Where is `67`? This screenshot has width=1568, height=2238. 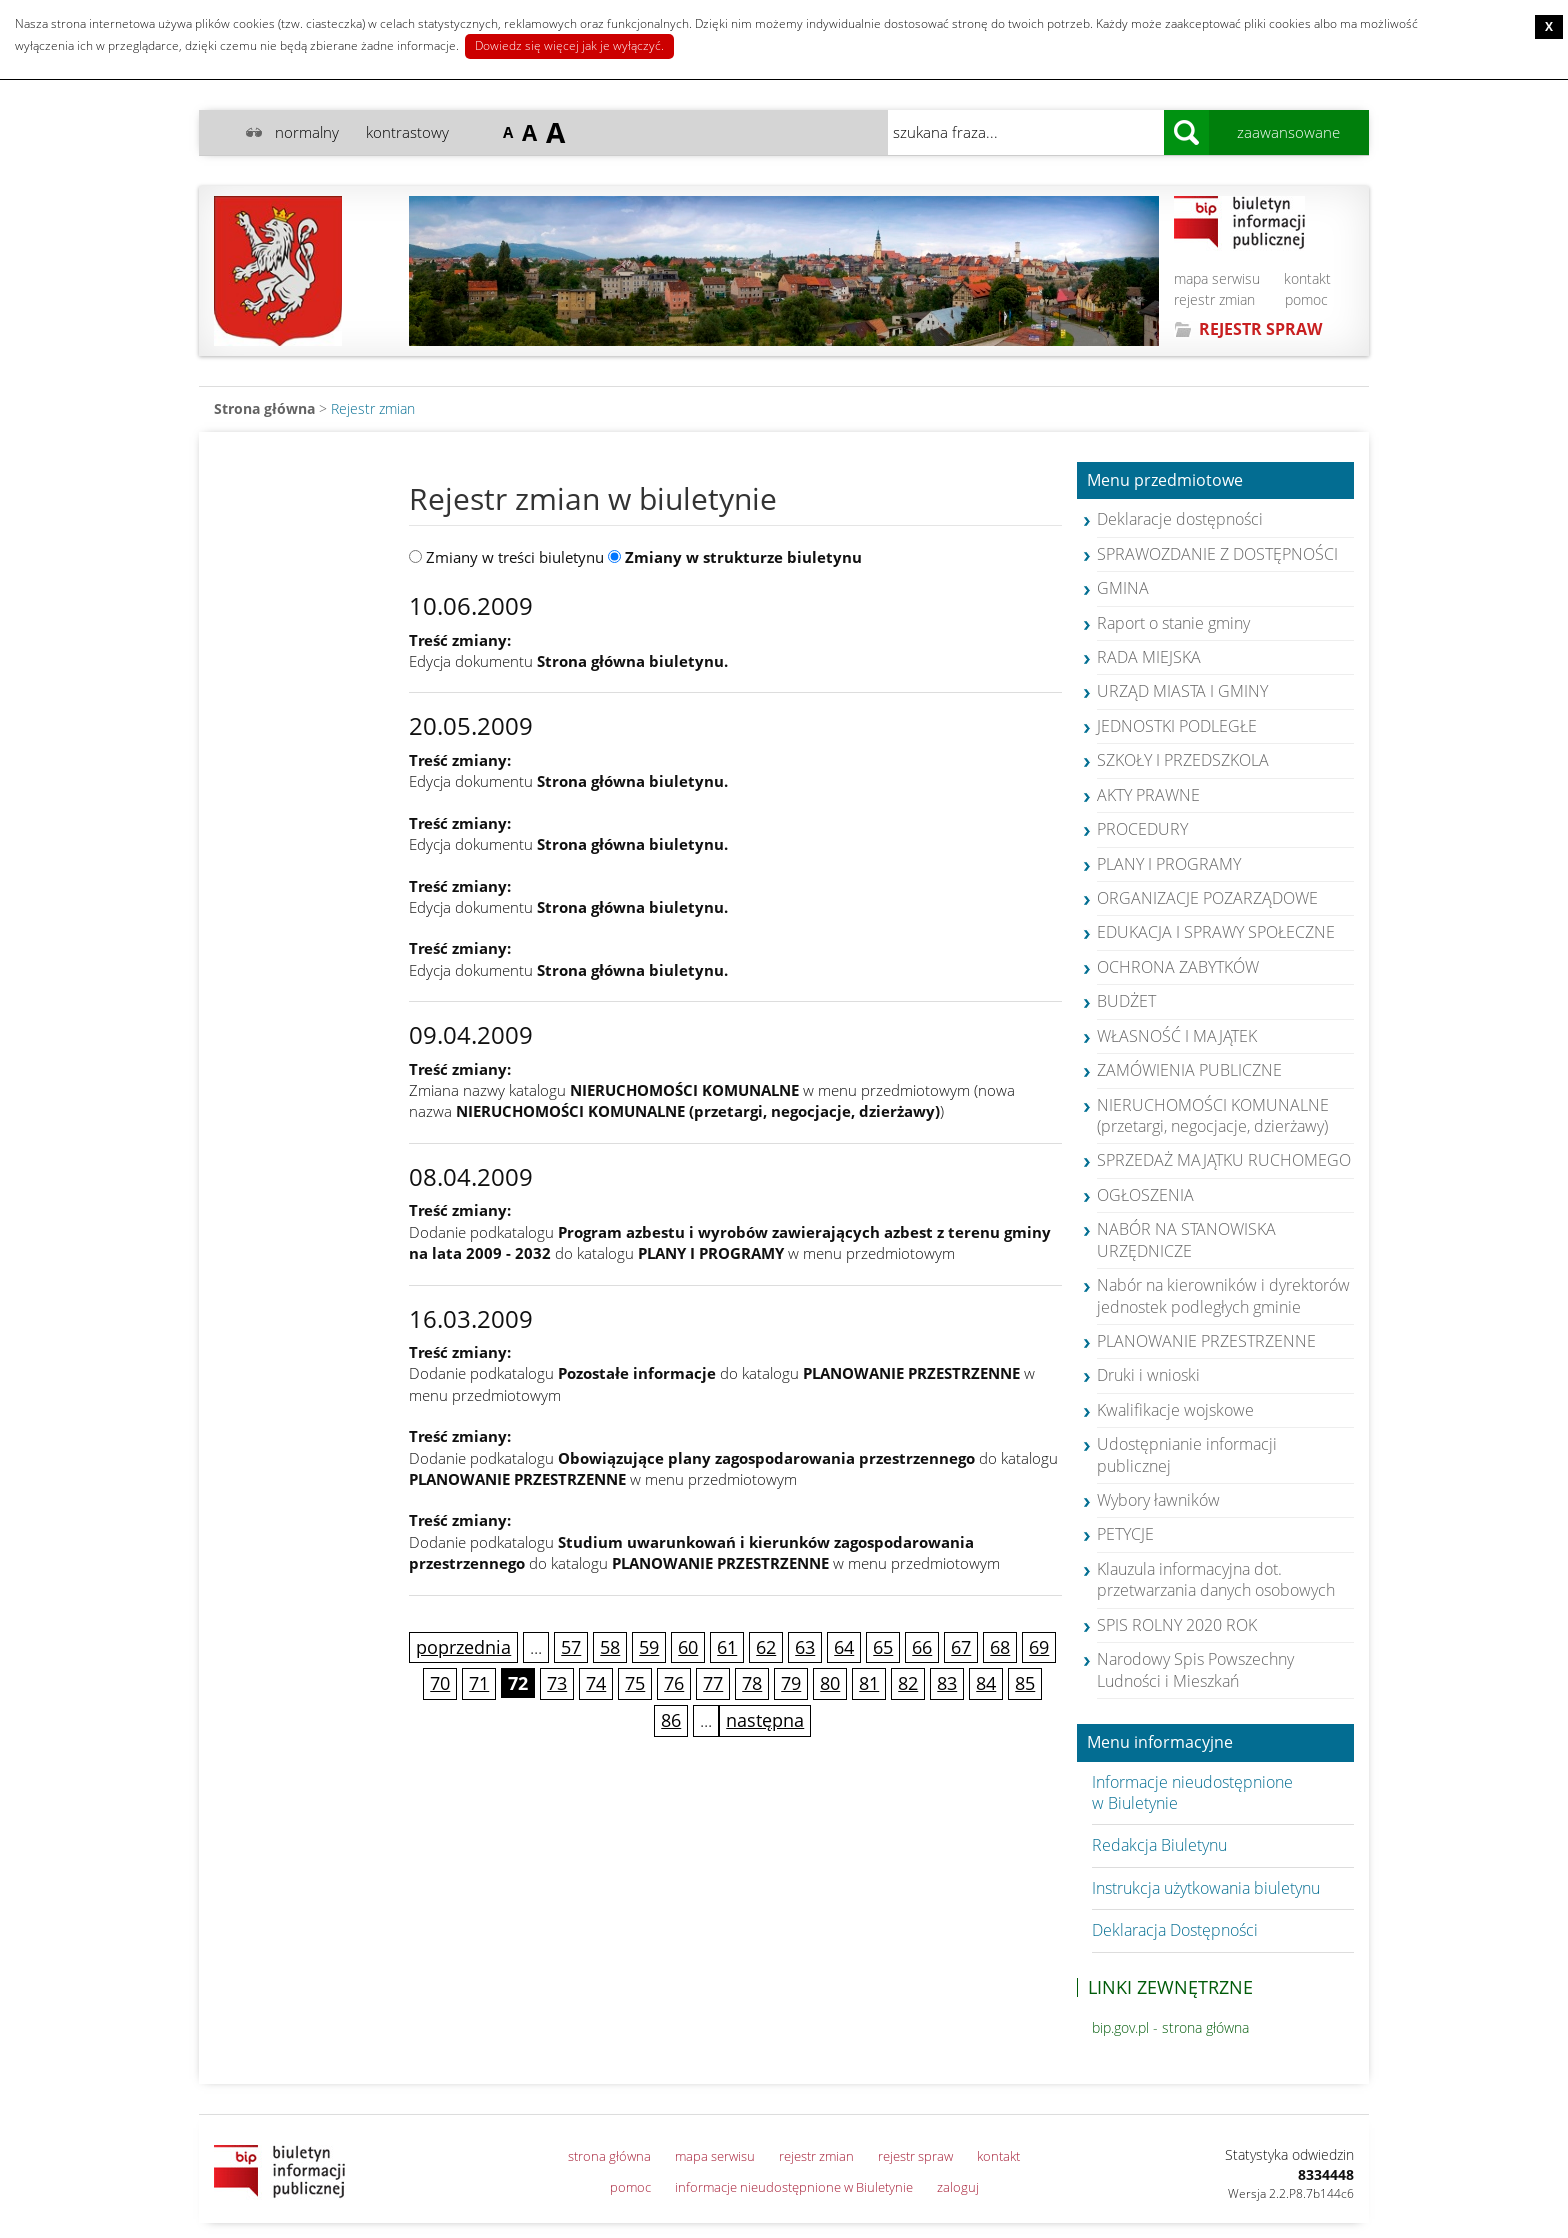 67 is located at coordinates (961, 1647).